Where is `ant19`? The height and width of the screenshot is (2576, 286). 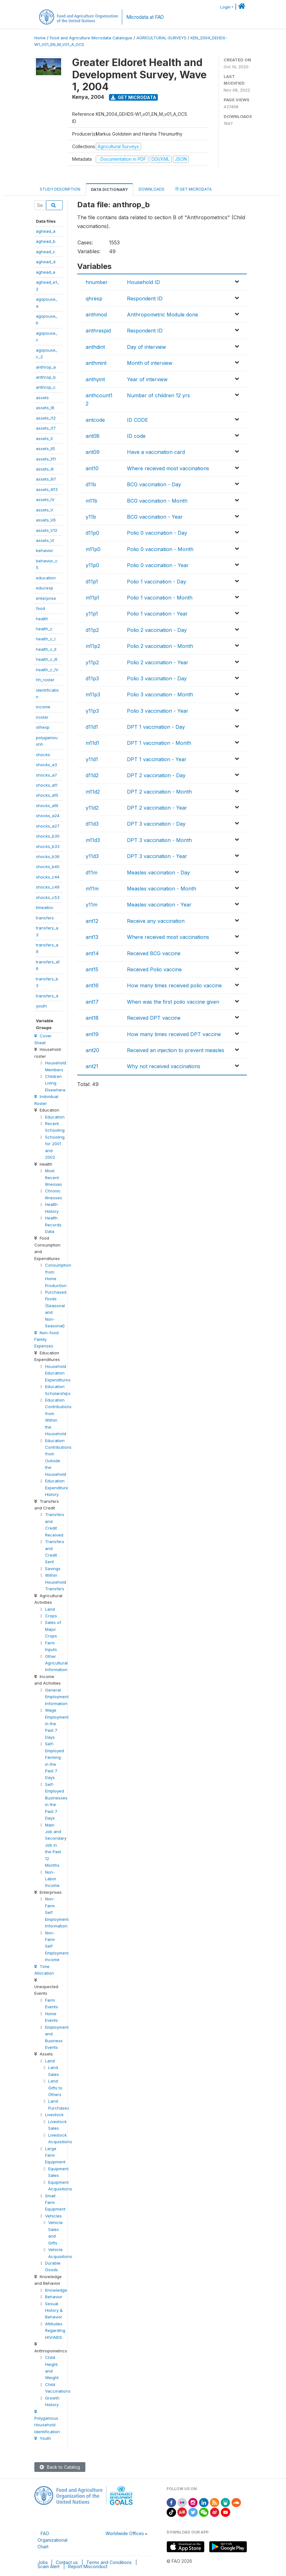 ant19 is located at coordinates (92, 1034).